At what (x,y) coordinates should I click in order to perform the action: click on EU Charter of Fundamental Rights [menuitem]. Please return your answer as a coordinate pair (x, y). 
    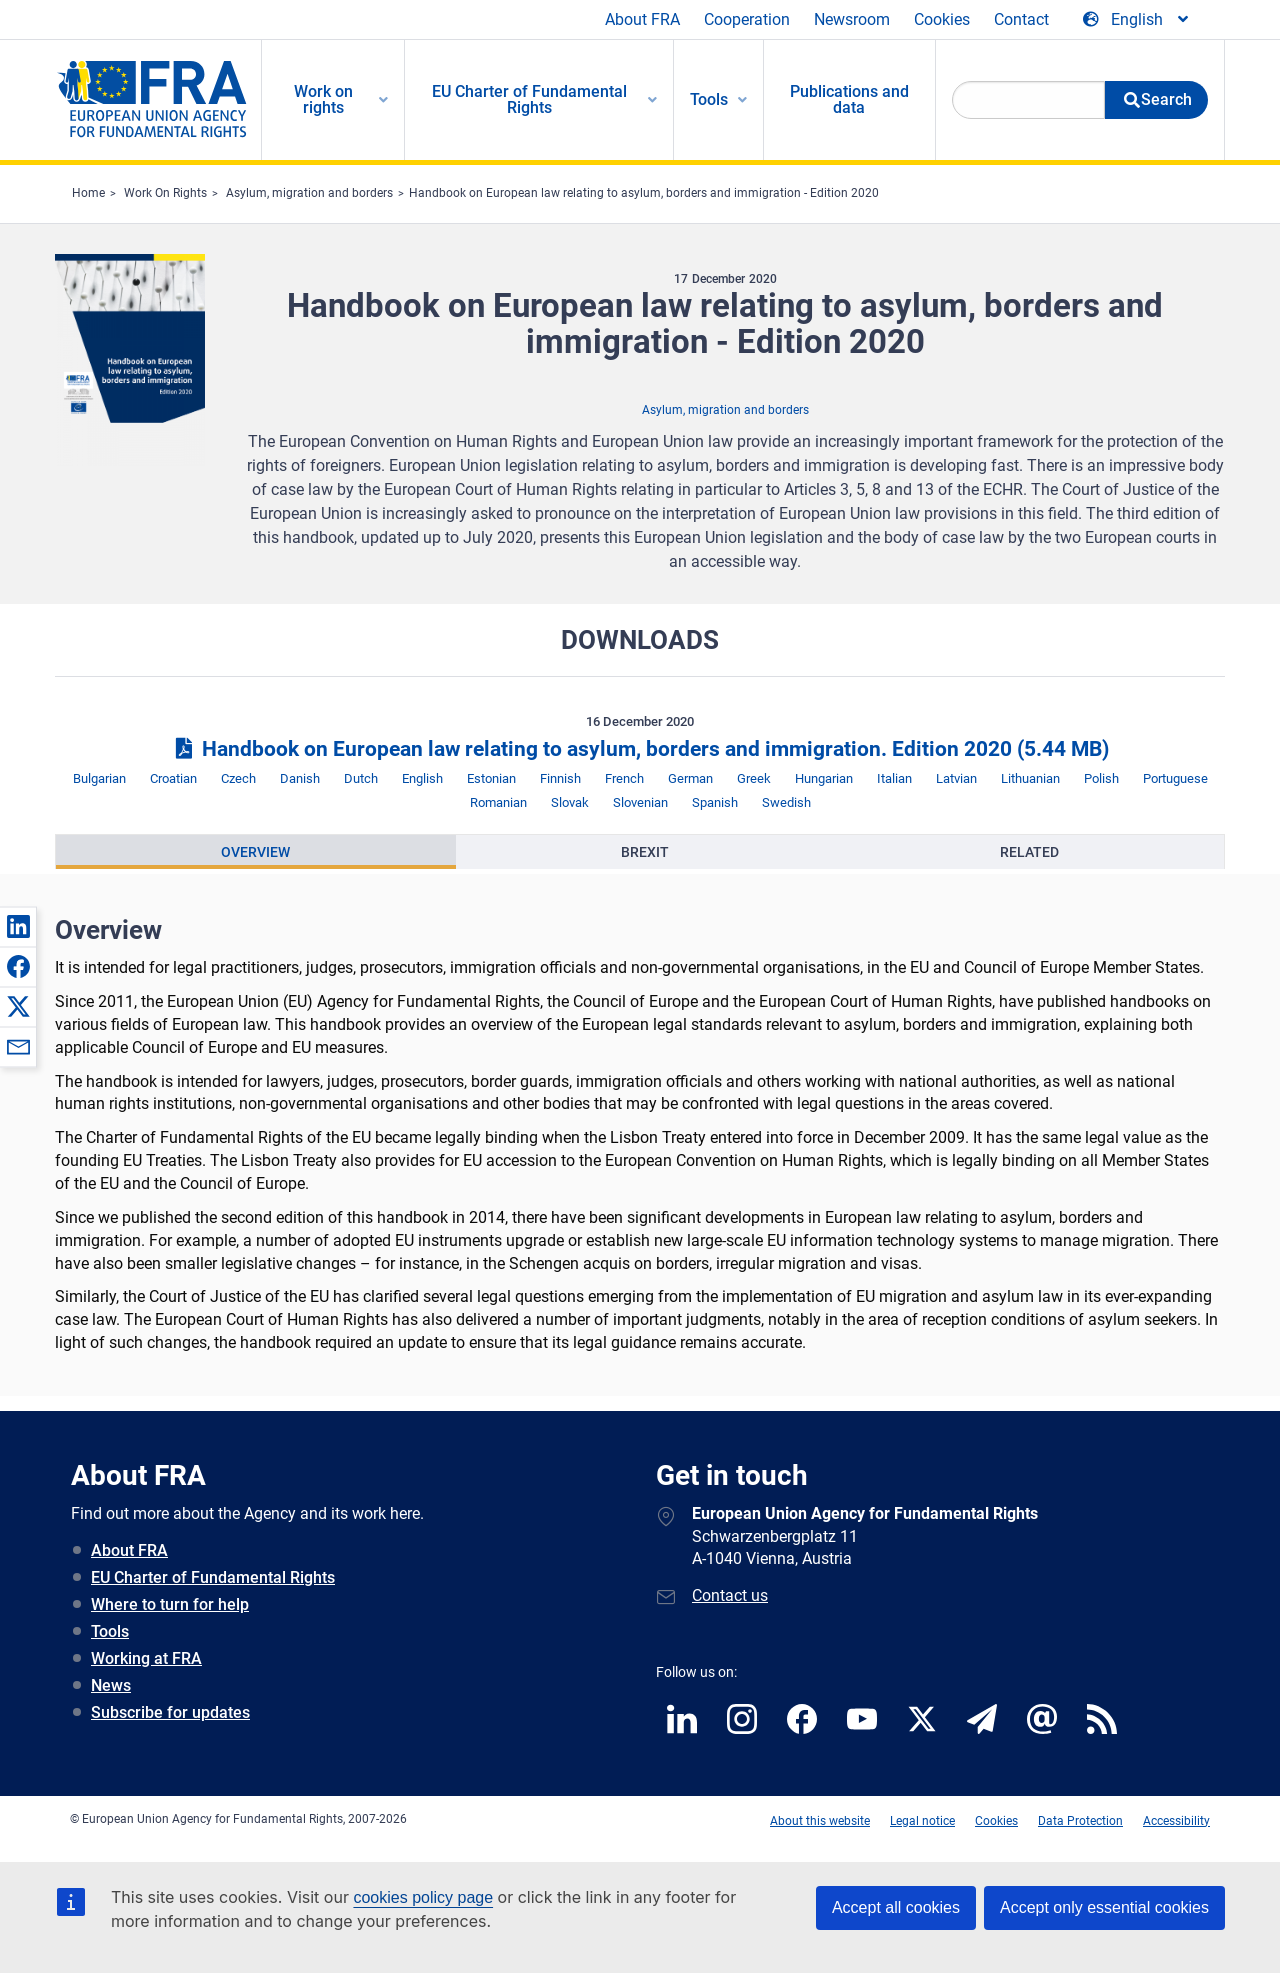
    Looking at the image, I should click on (529, 99).